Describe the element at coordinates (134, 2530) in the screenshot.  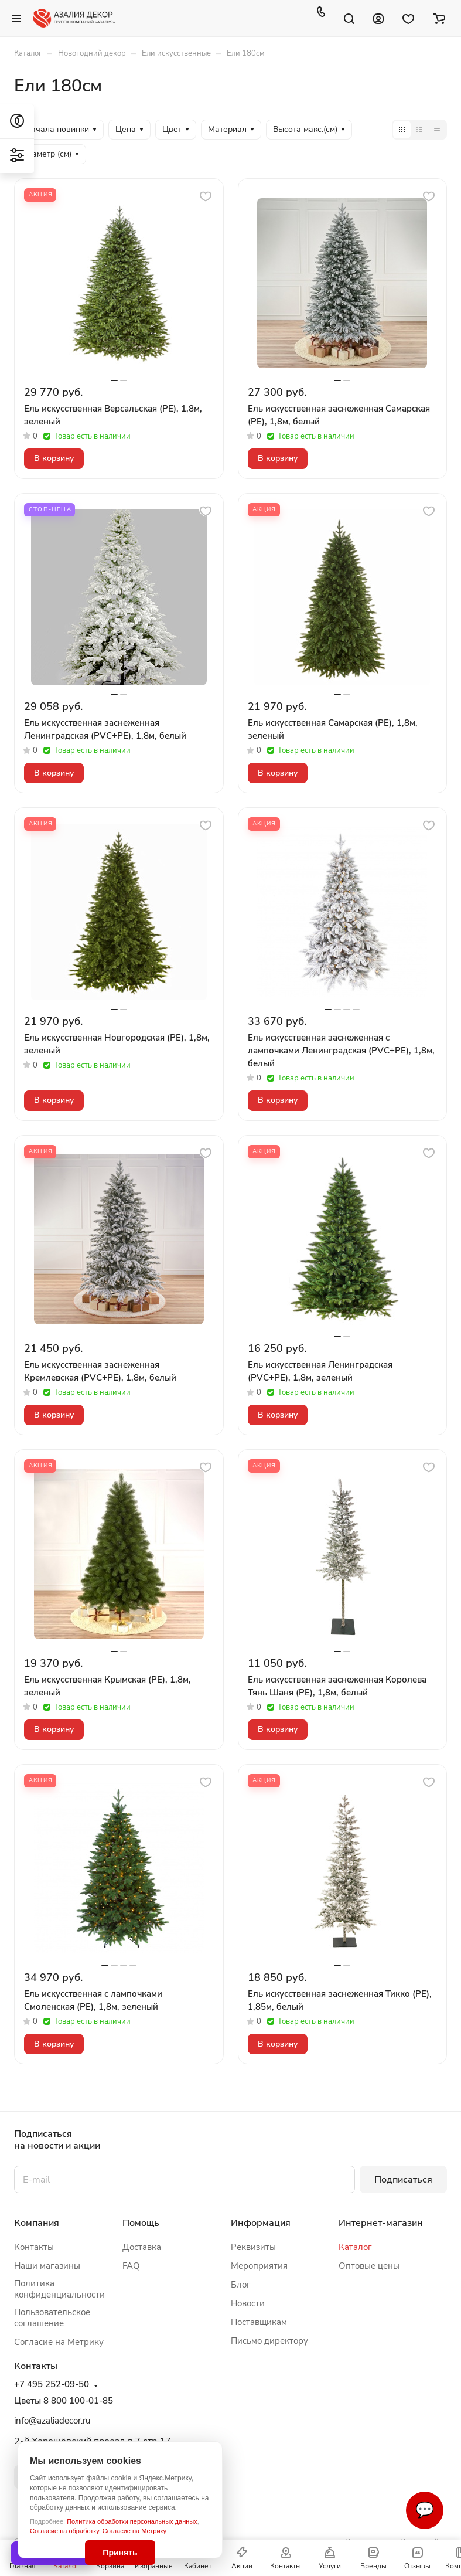
I see `Согласие на Метрику` at that location.